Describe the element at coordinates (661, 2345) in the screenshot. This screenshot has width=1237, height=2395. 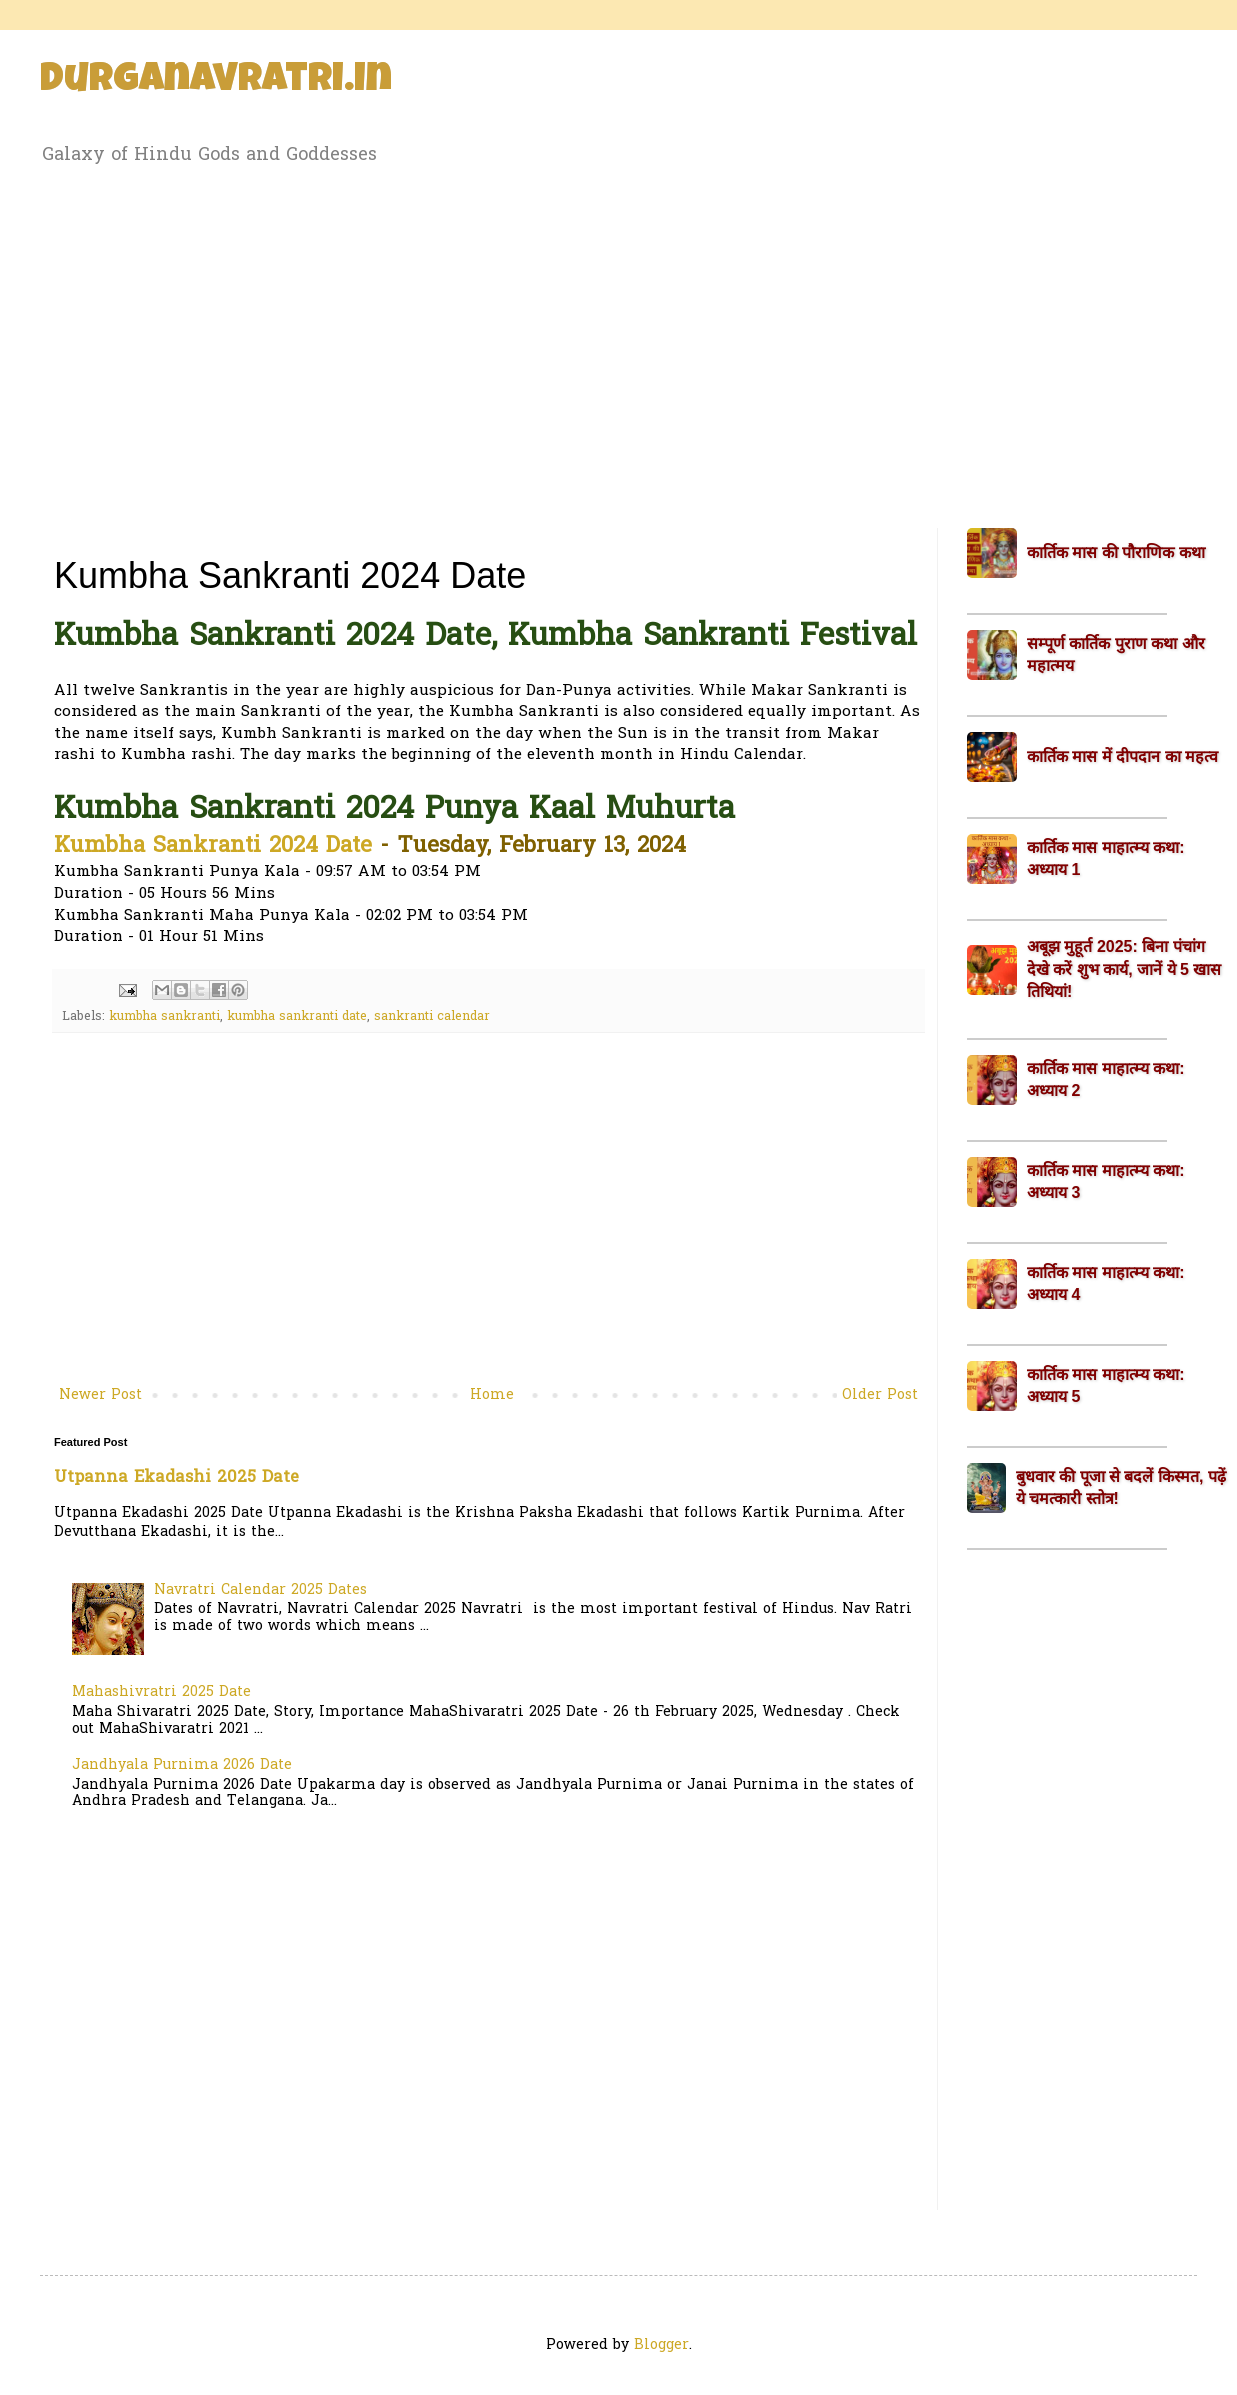
I see `Blogger` at that location.